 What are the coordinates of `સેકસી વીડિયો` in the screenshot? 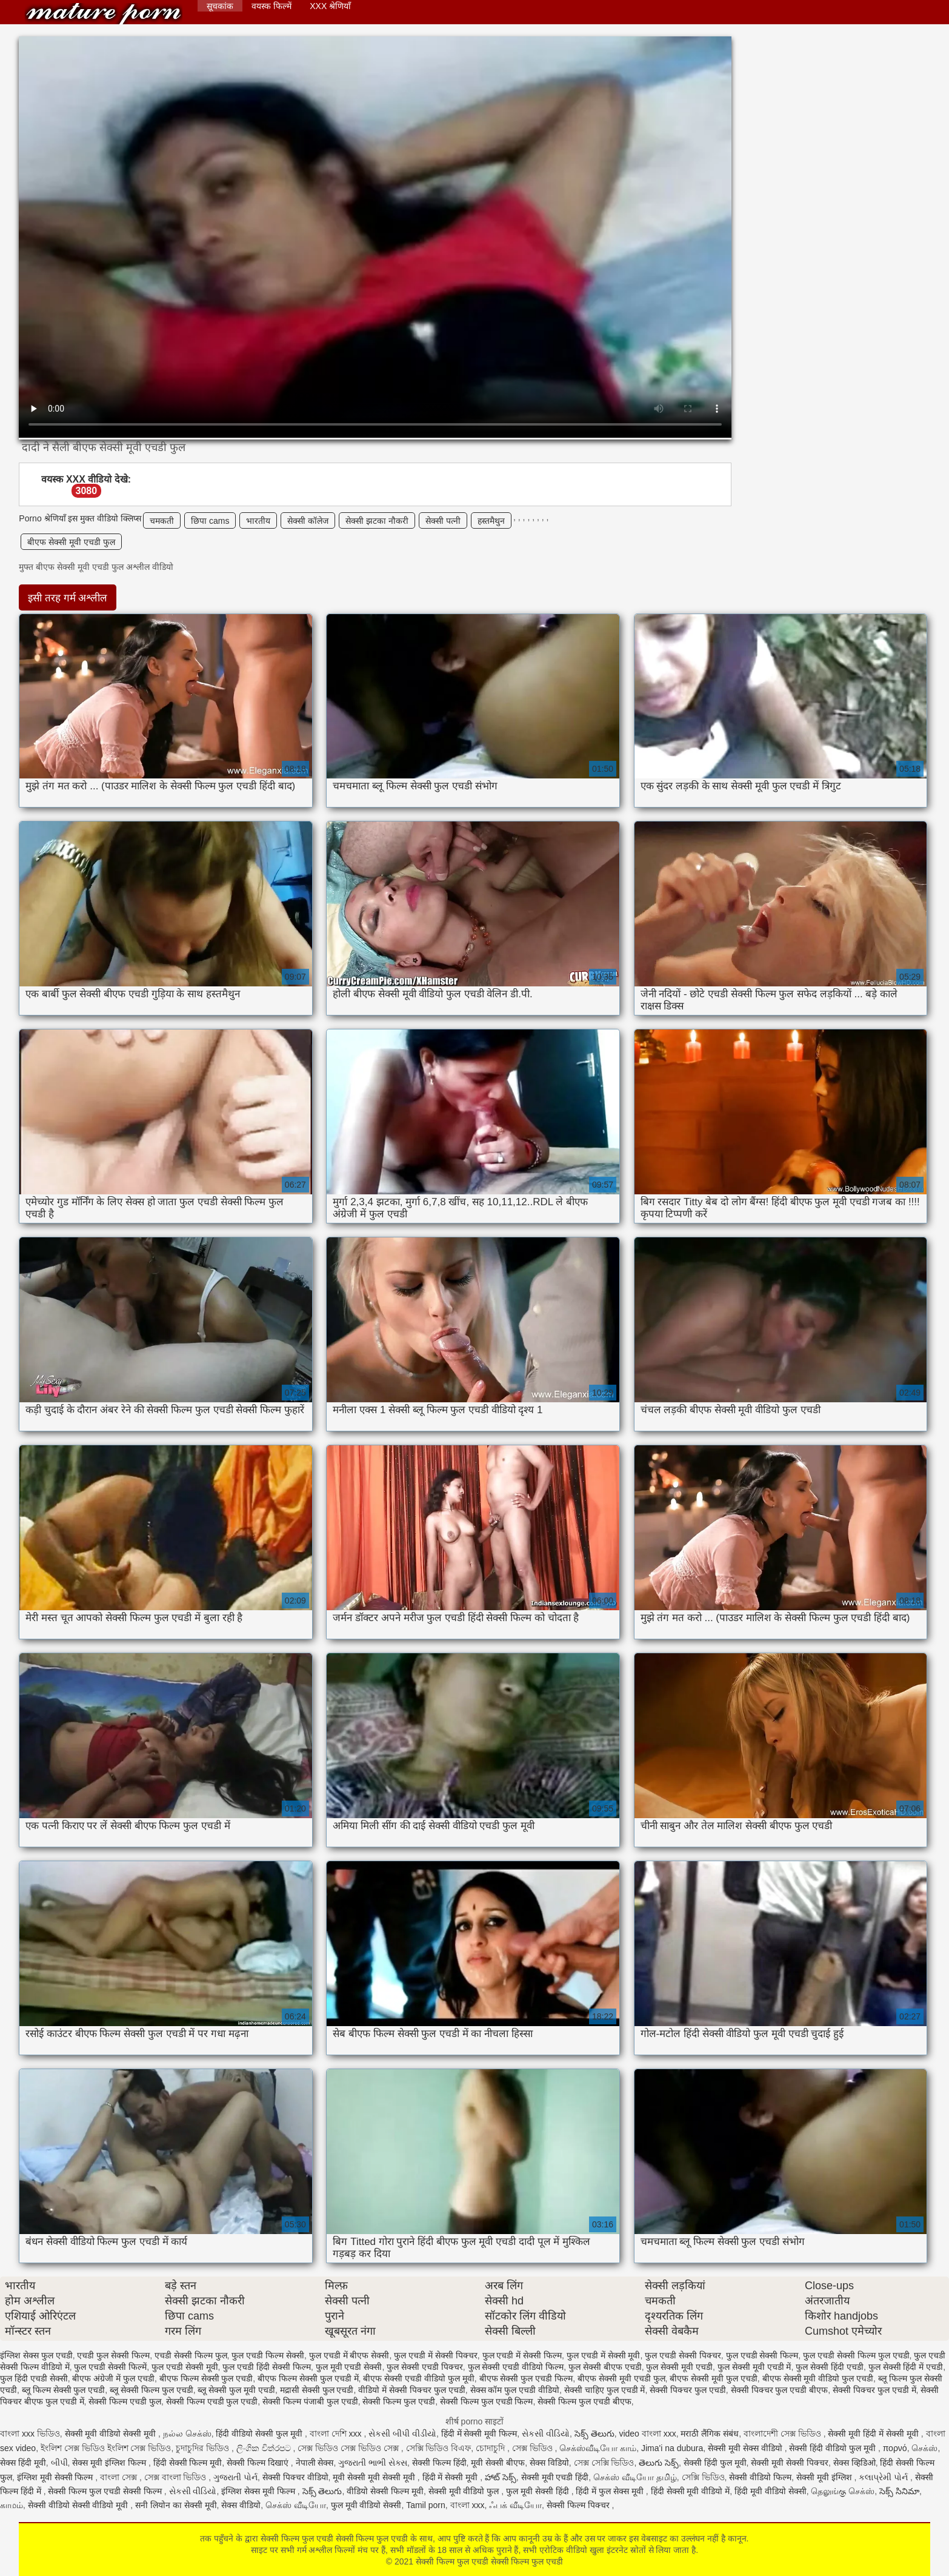 It's located at (546, 2433).